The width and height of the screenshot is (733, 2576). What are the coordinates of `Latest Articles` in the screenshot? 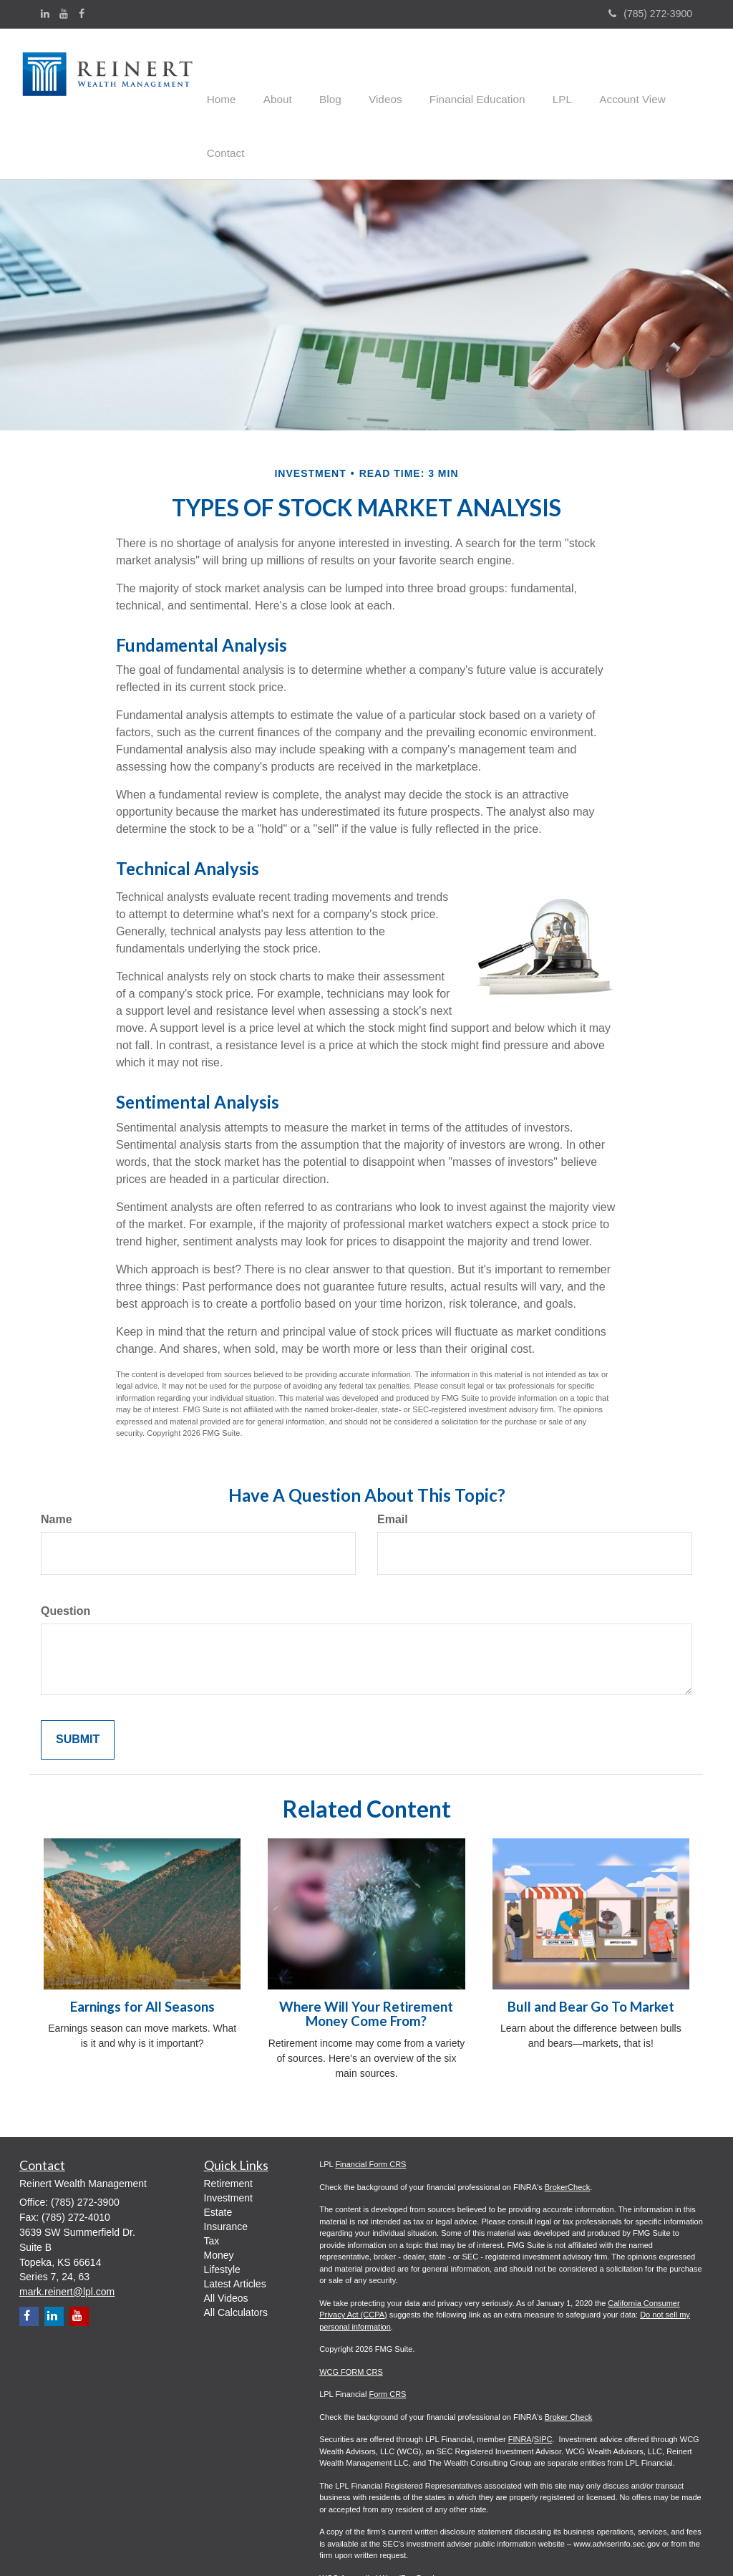 It's located at (235, 2228).